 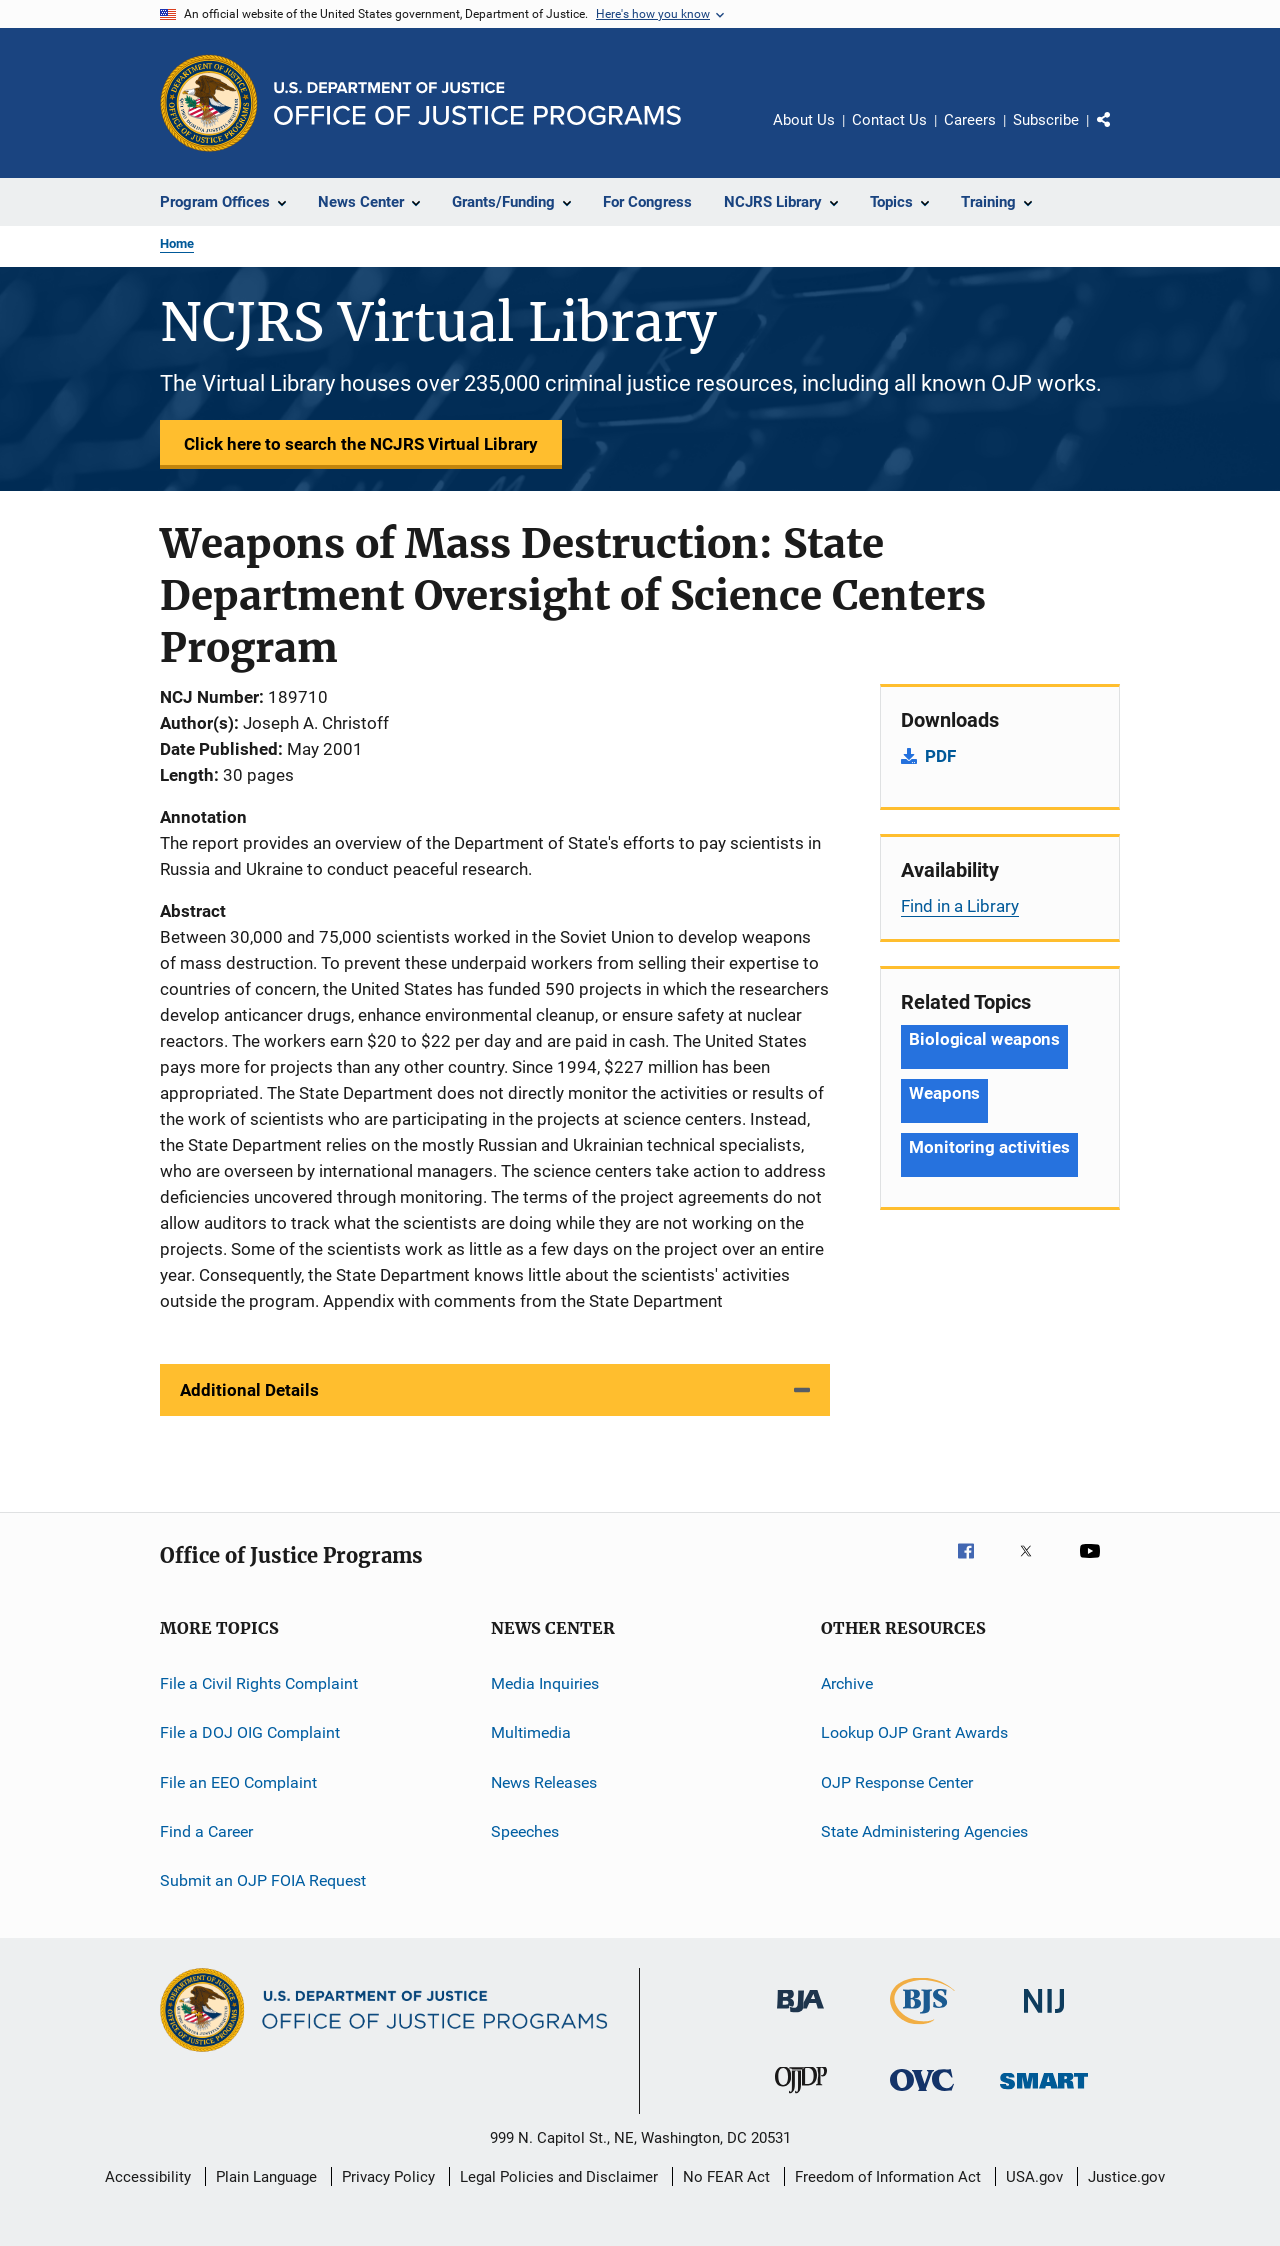 I want to click on Lookup OJP Grant Awards, so click(x=914, y=1732).